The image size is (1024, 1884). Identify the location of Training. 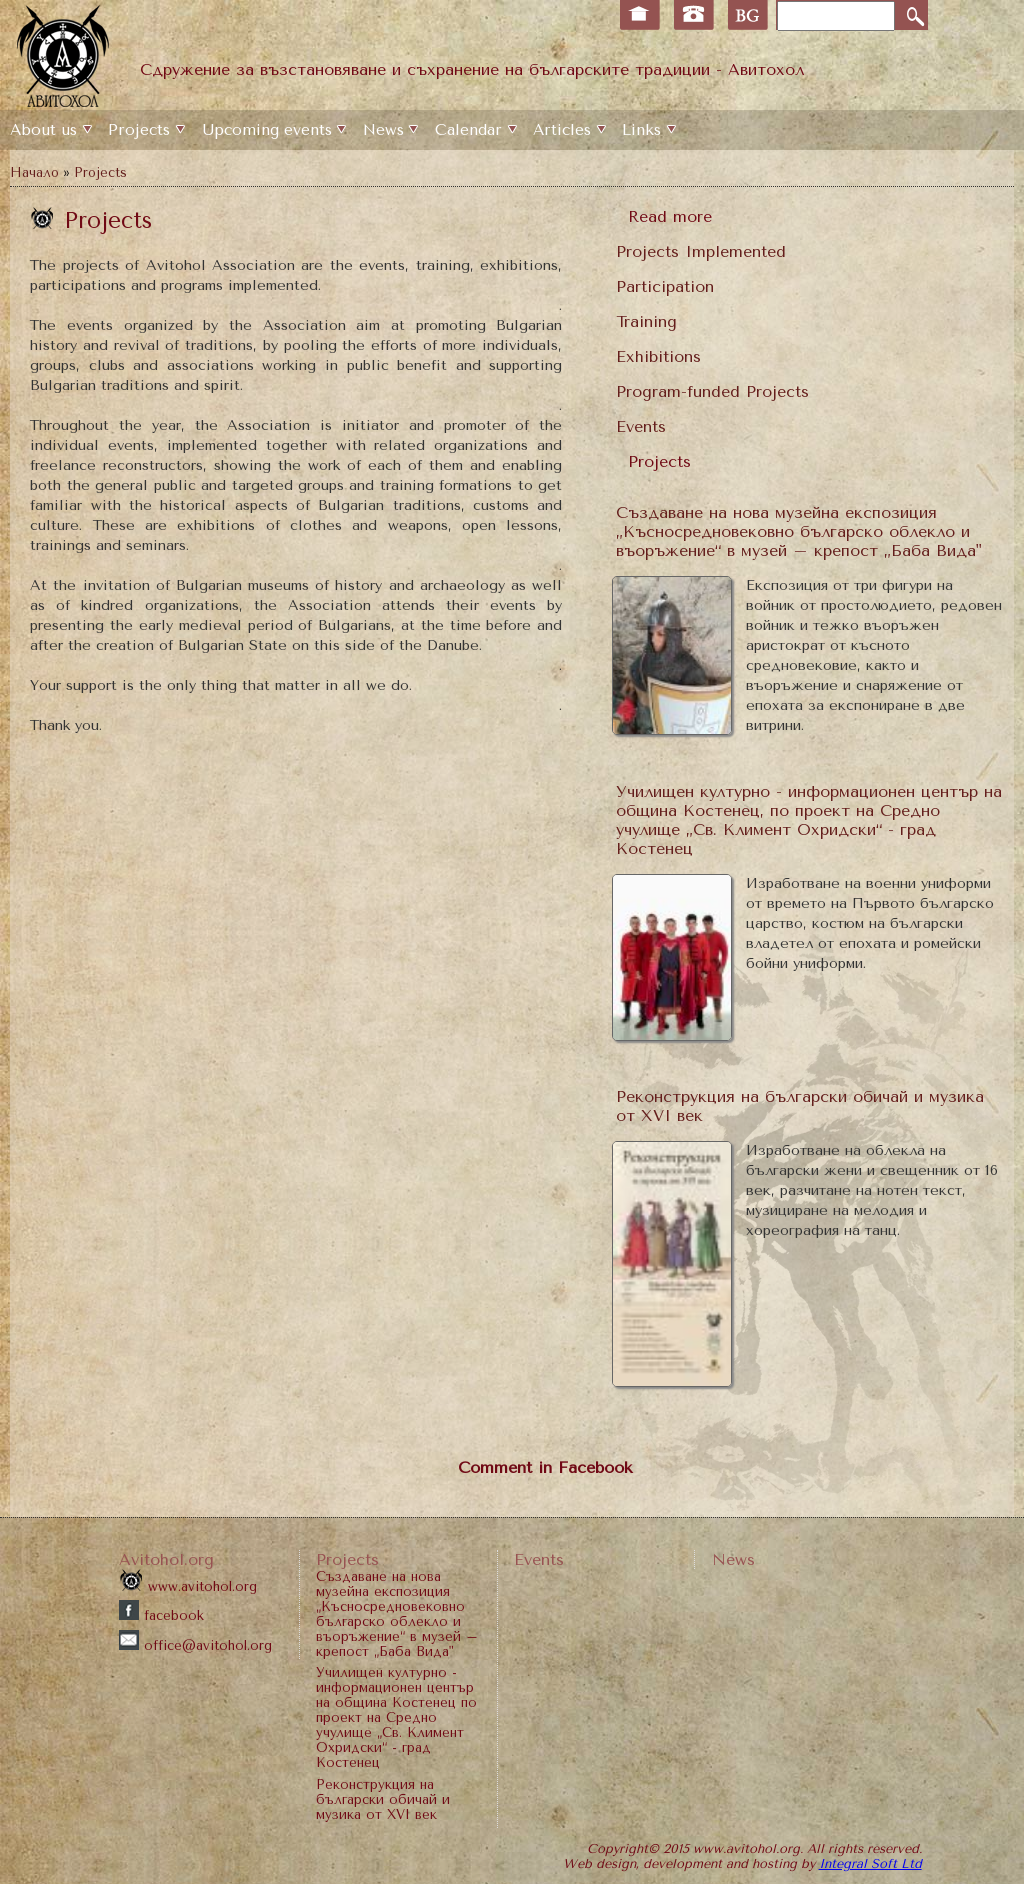
(646, 321).